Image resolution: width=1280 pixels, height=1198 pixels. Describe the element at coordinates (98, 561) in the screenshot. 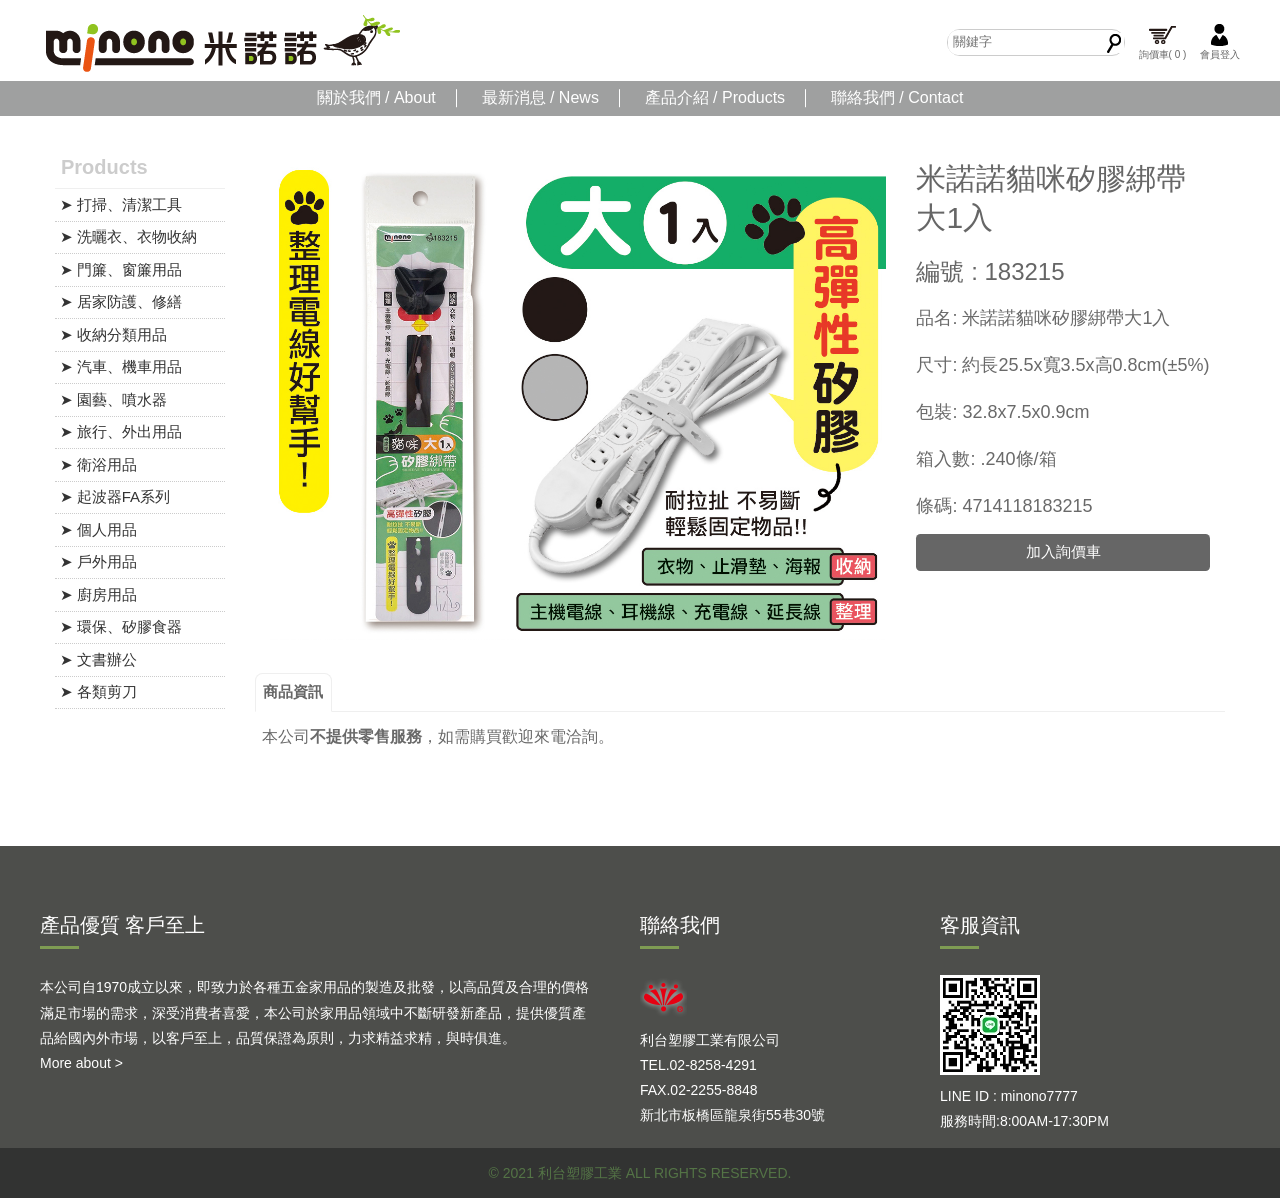

I see `➤ 戶外用品` at that location.